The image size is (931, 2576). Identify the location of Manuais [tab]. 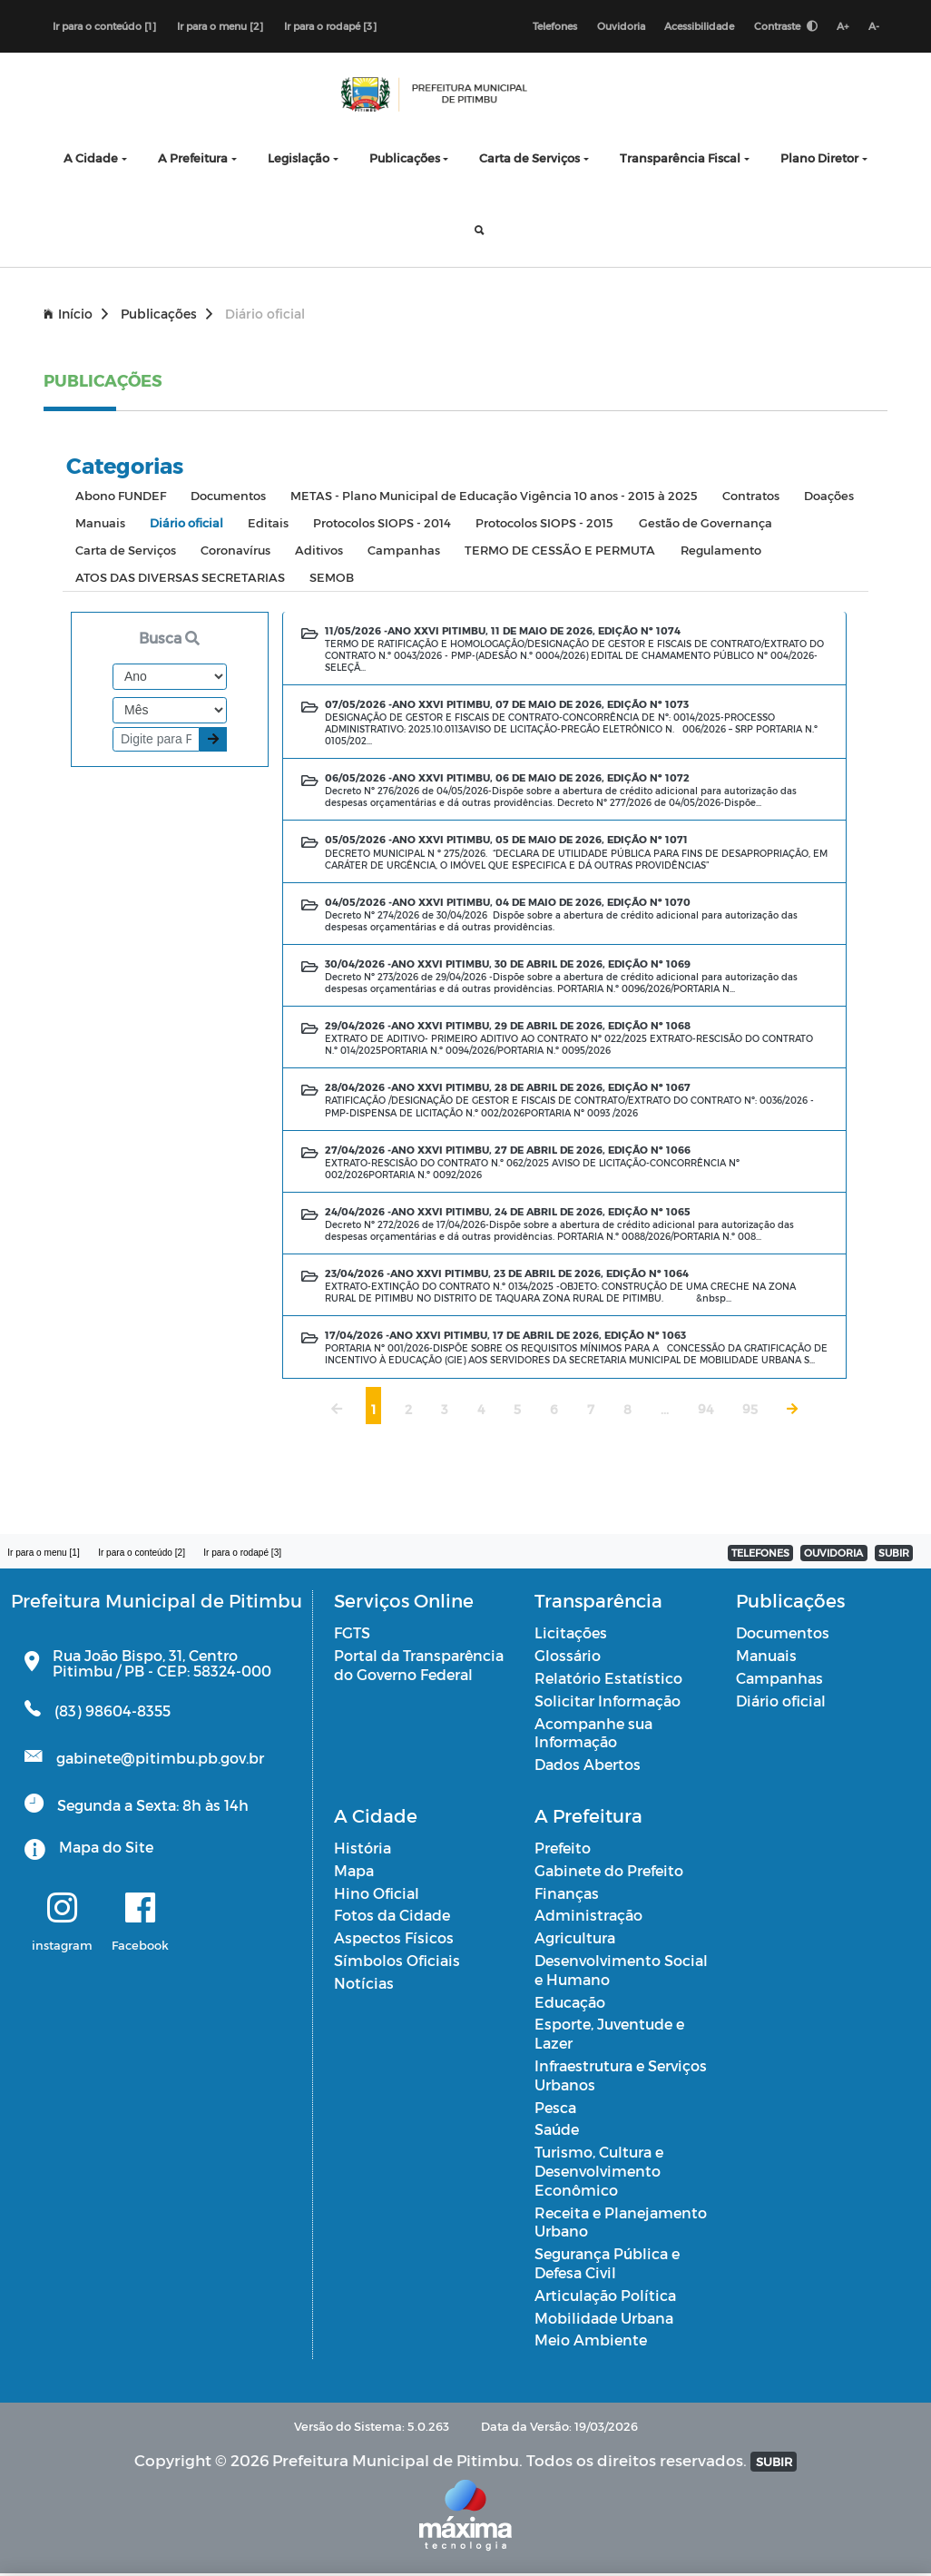
(100, 525).